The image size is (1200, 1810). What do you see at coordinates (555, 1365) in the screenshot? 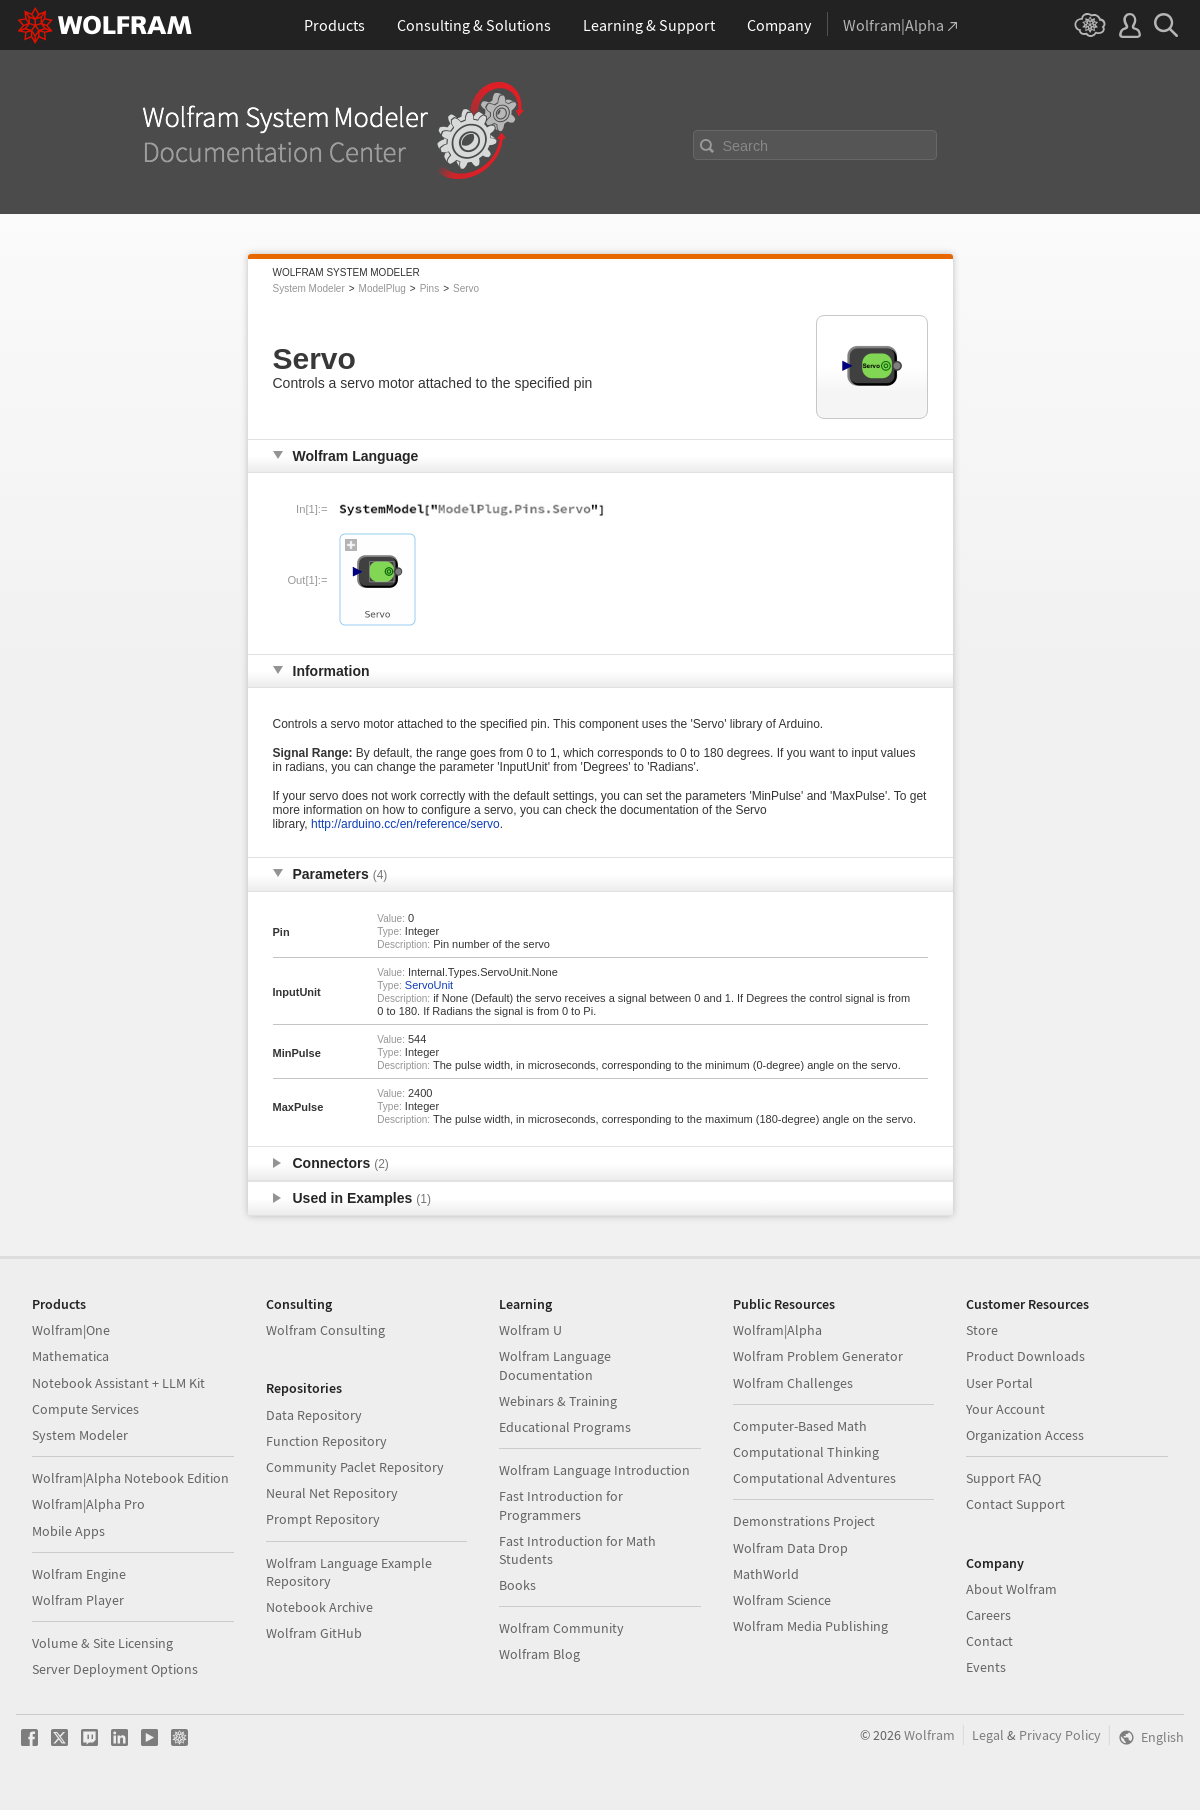
I see `Wolfram Language Documentation` at bounding box center [555, 1365].